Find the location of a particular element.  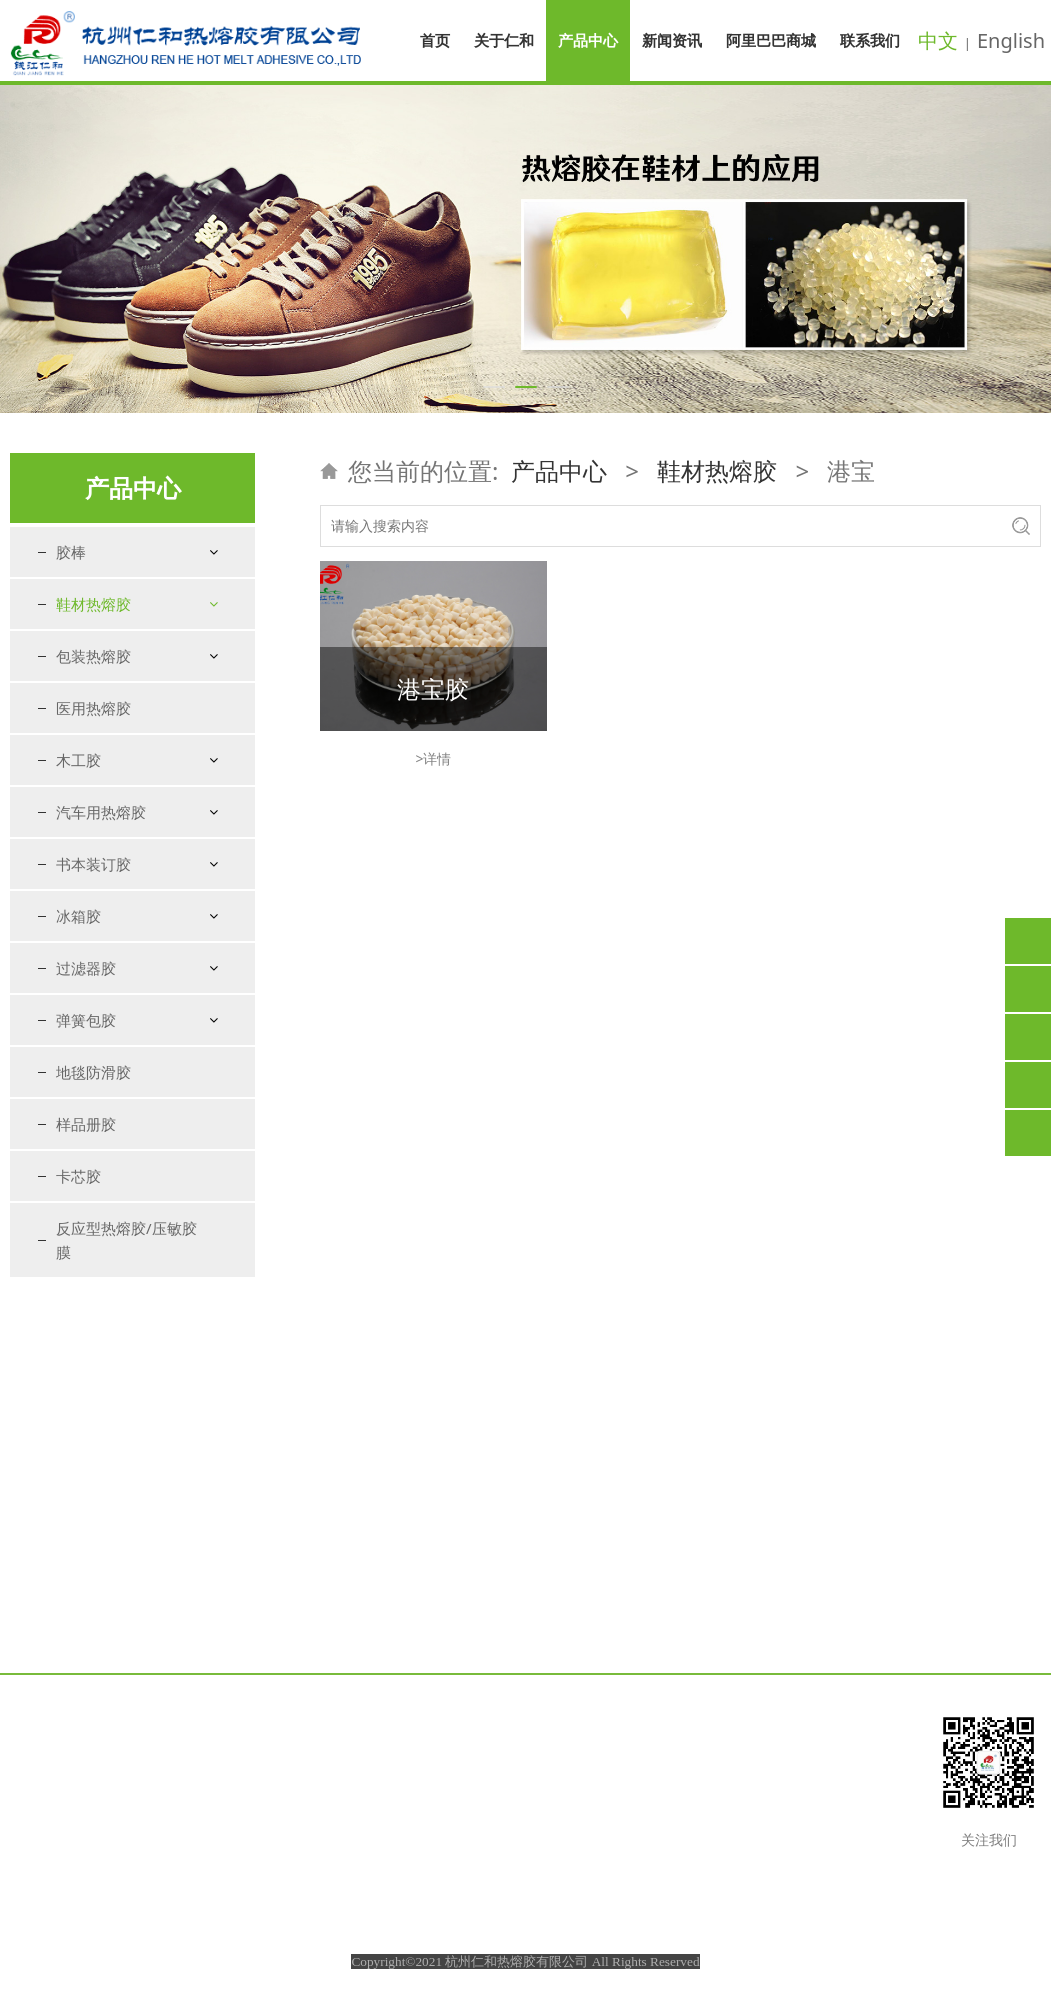

鞋垫复合 is located at coordinates (102, 758).